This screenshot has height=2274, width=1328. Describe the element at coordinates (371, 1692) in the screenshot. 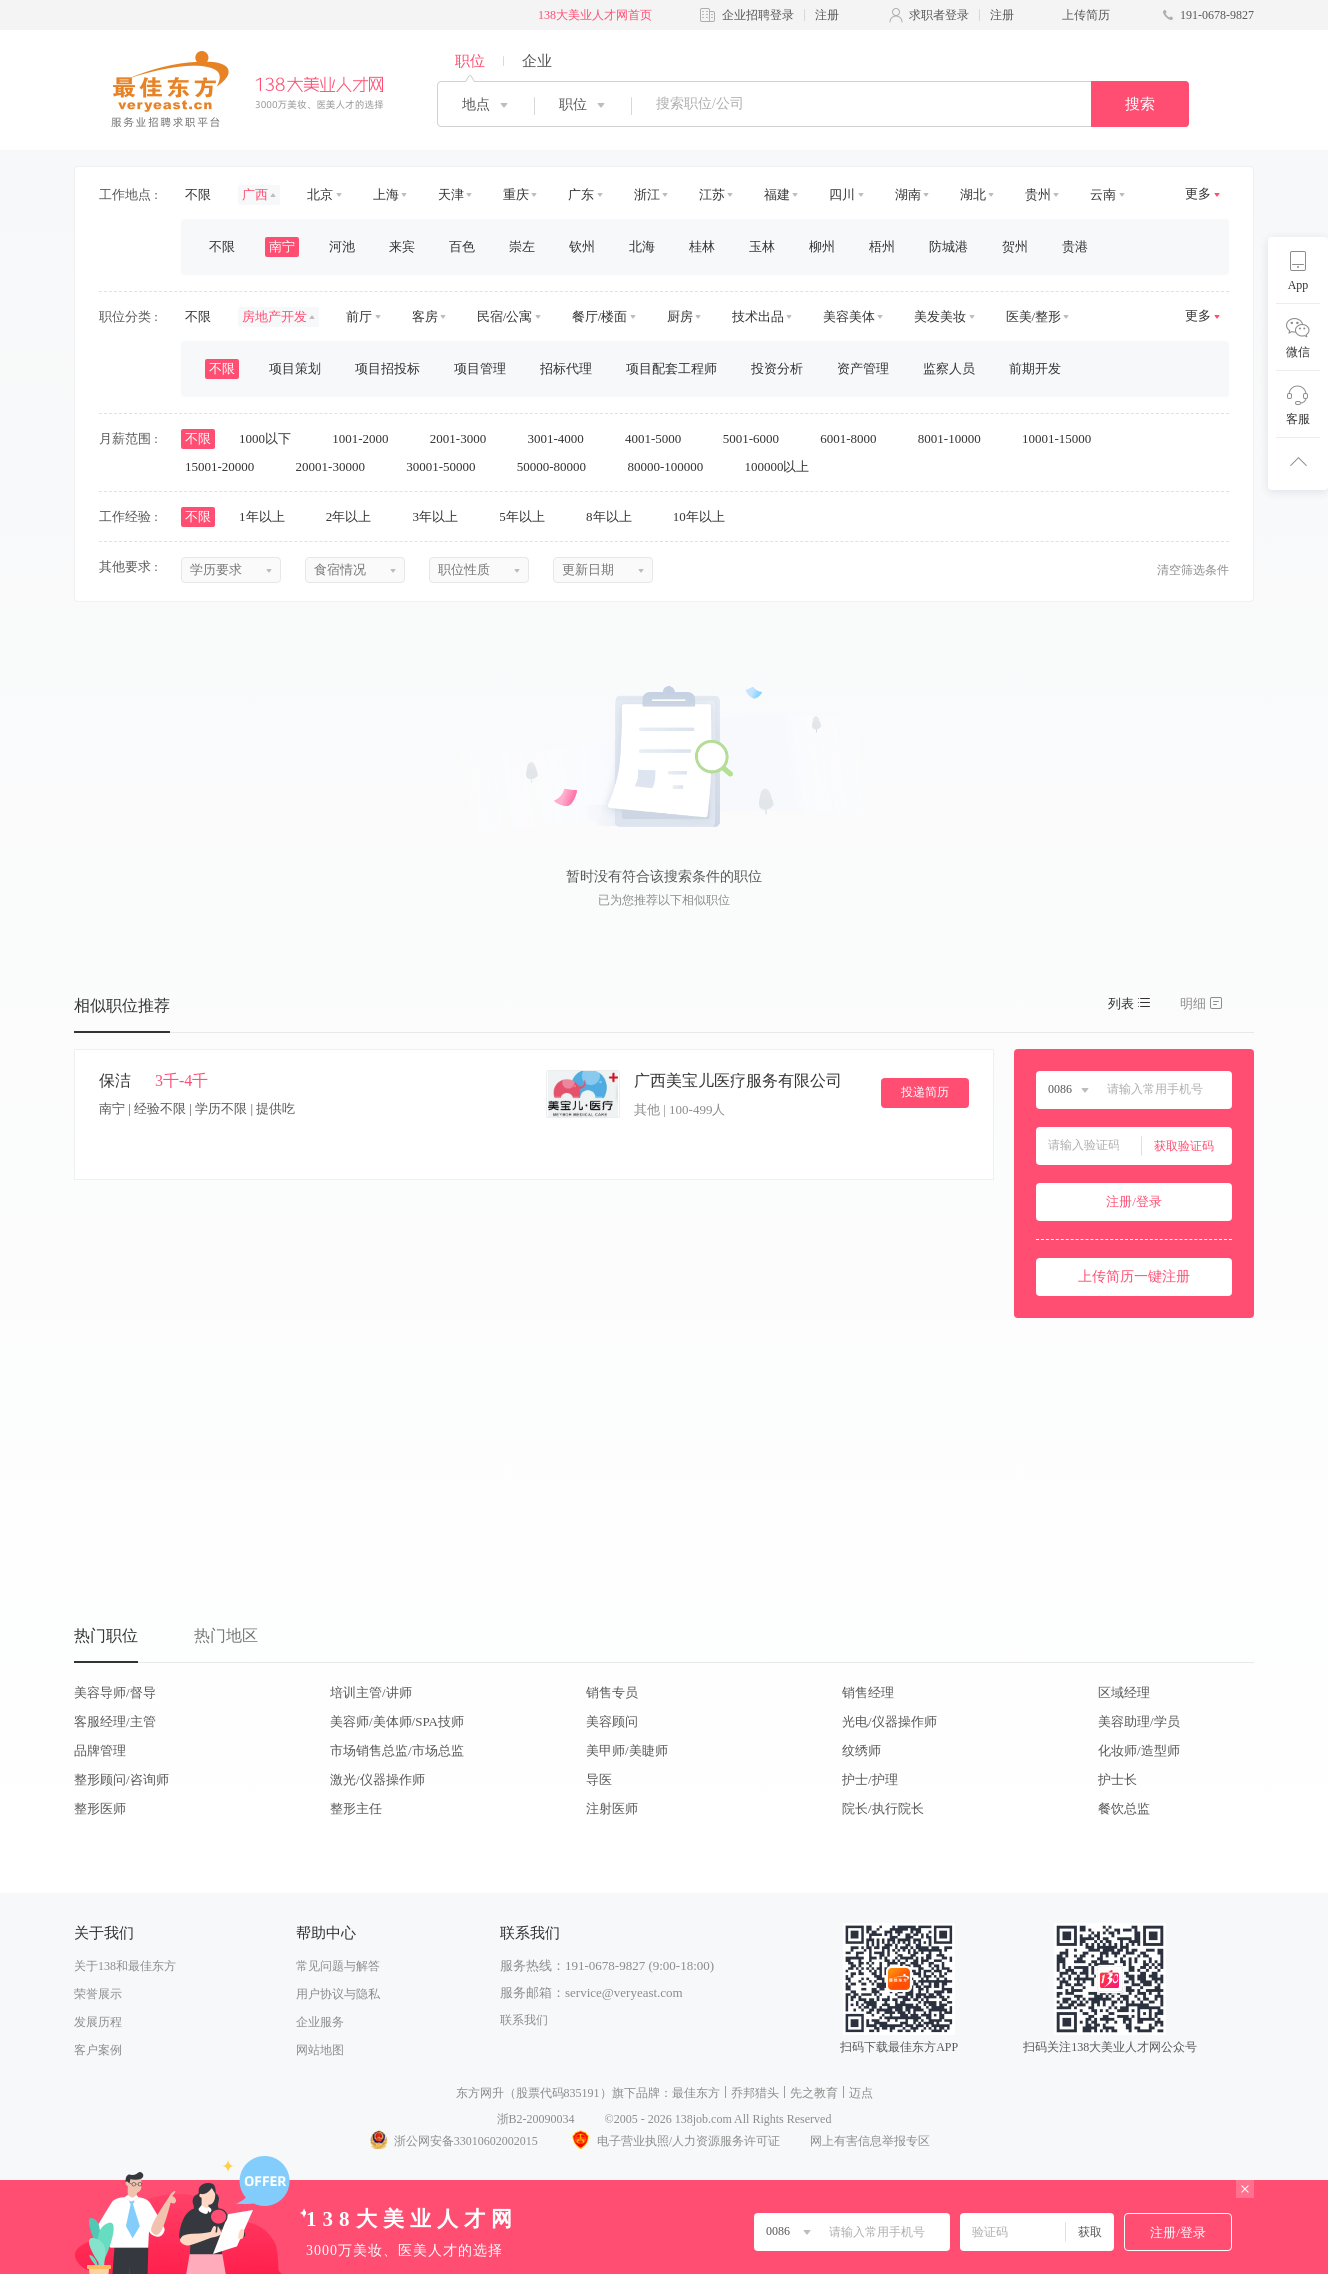

I see `培训主管/讲师` at that location.